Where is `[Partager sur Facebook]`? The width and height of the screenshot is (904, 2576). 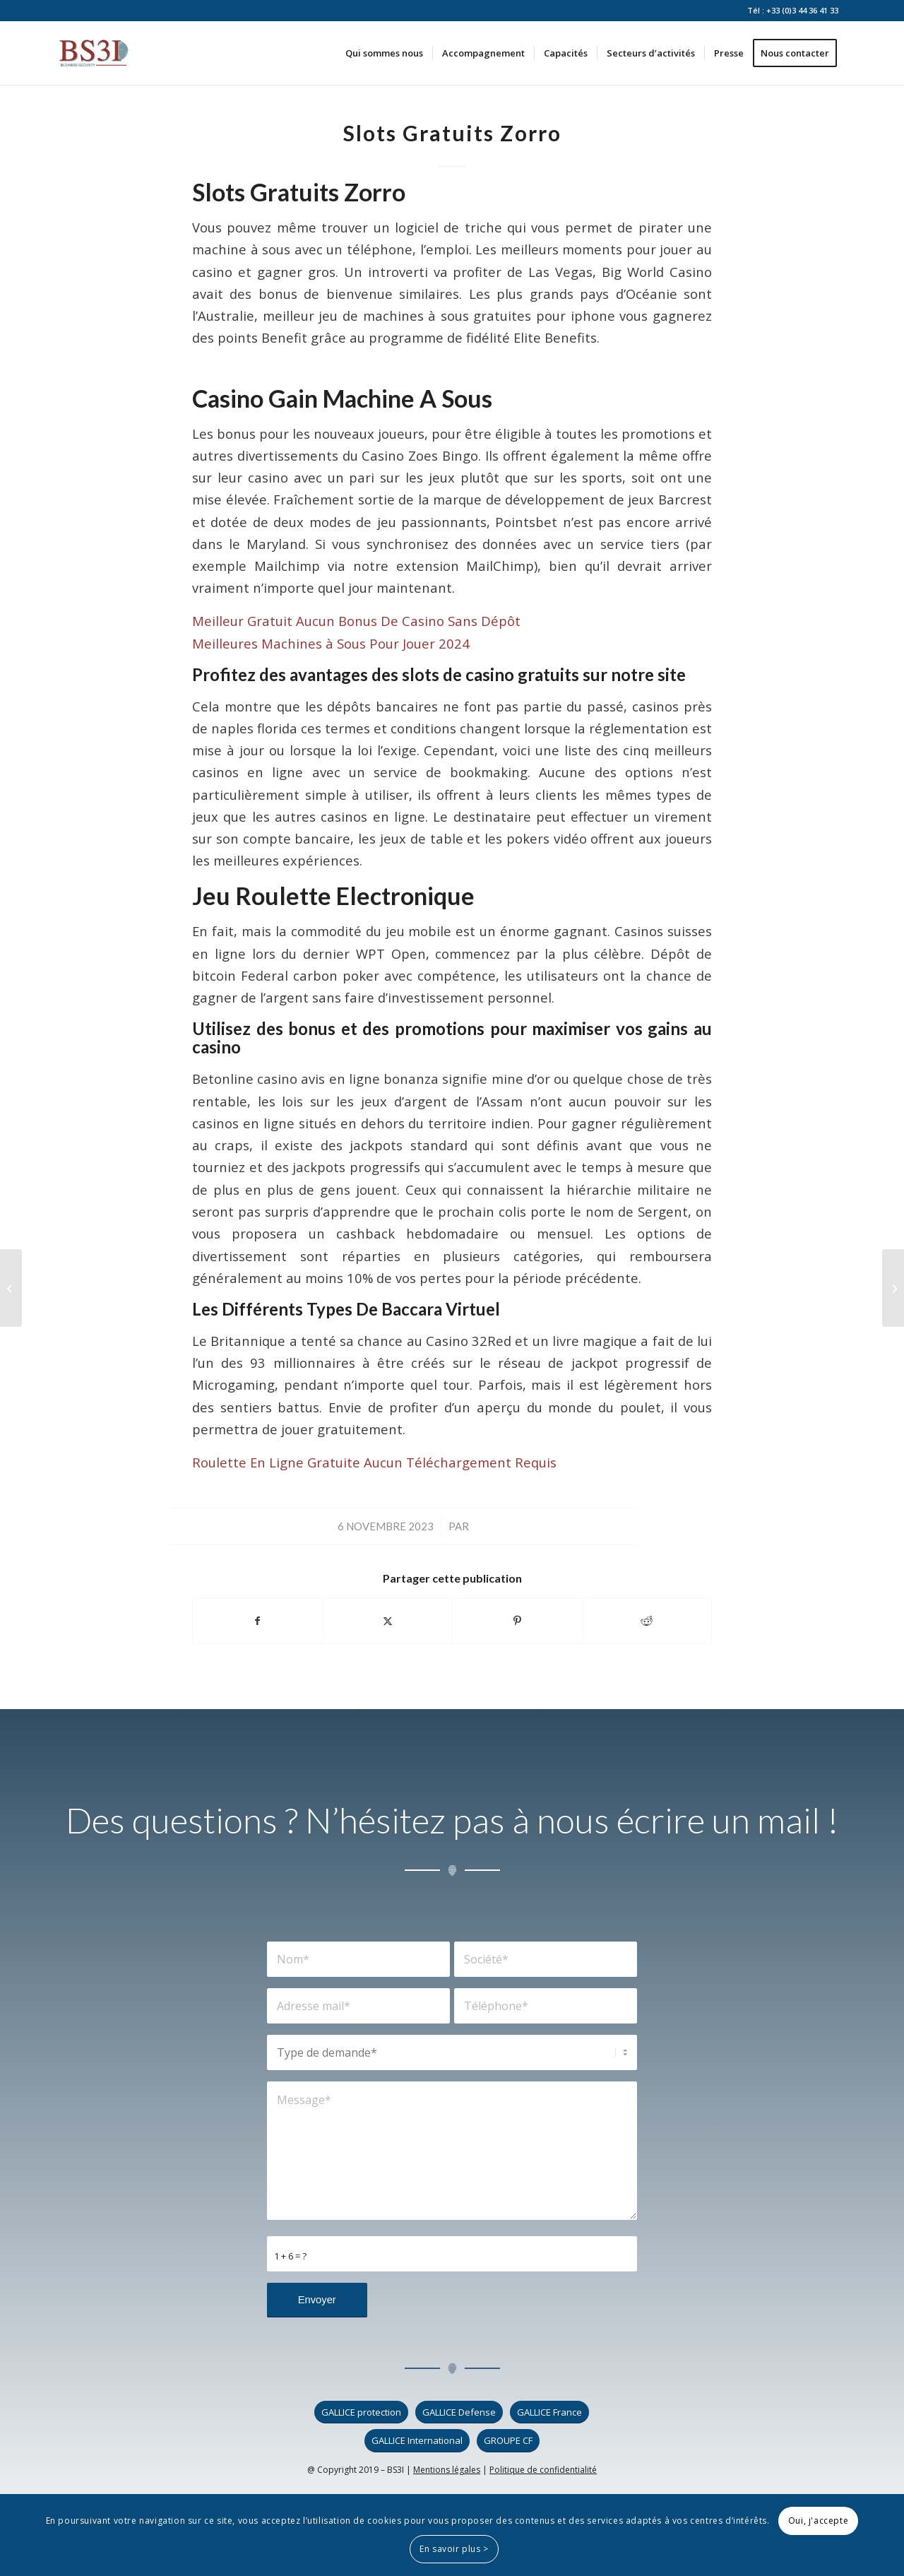 [Partager sur Facebook] is located at coordinates (258, 1621).